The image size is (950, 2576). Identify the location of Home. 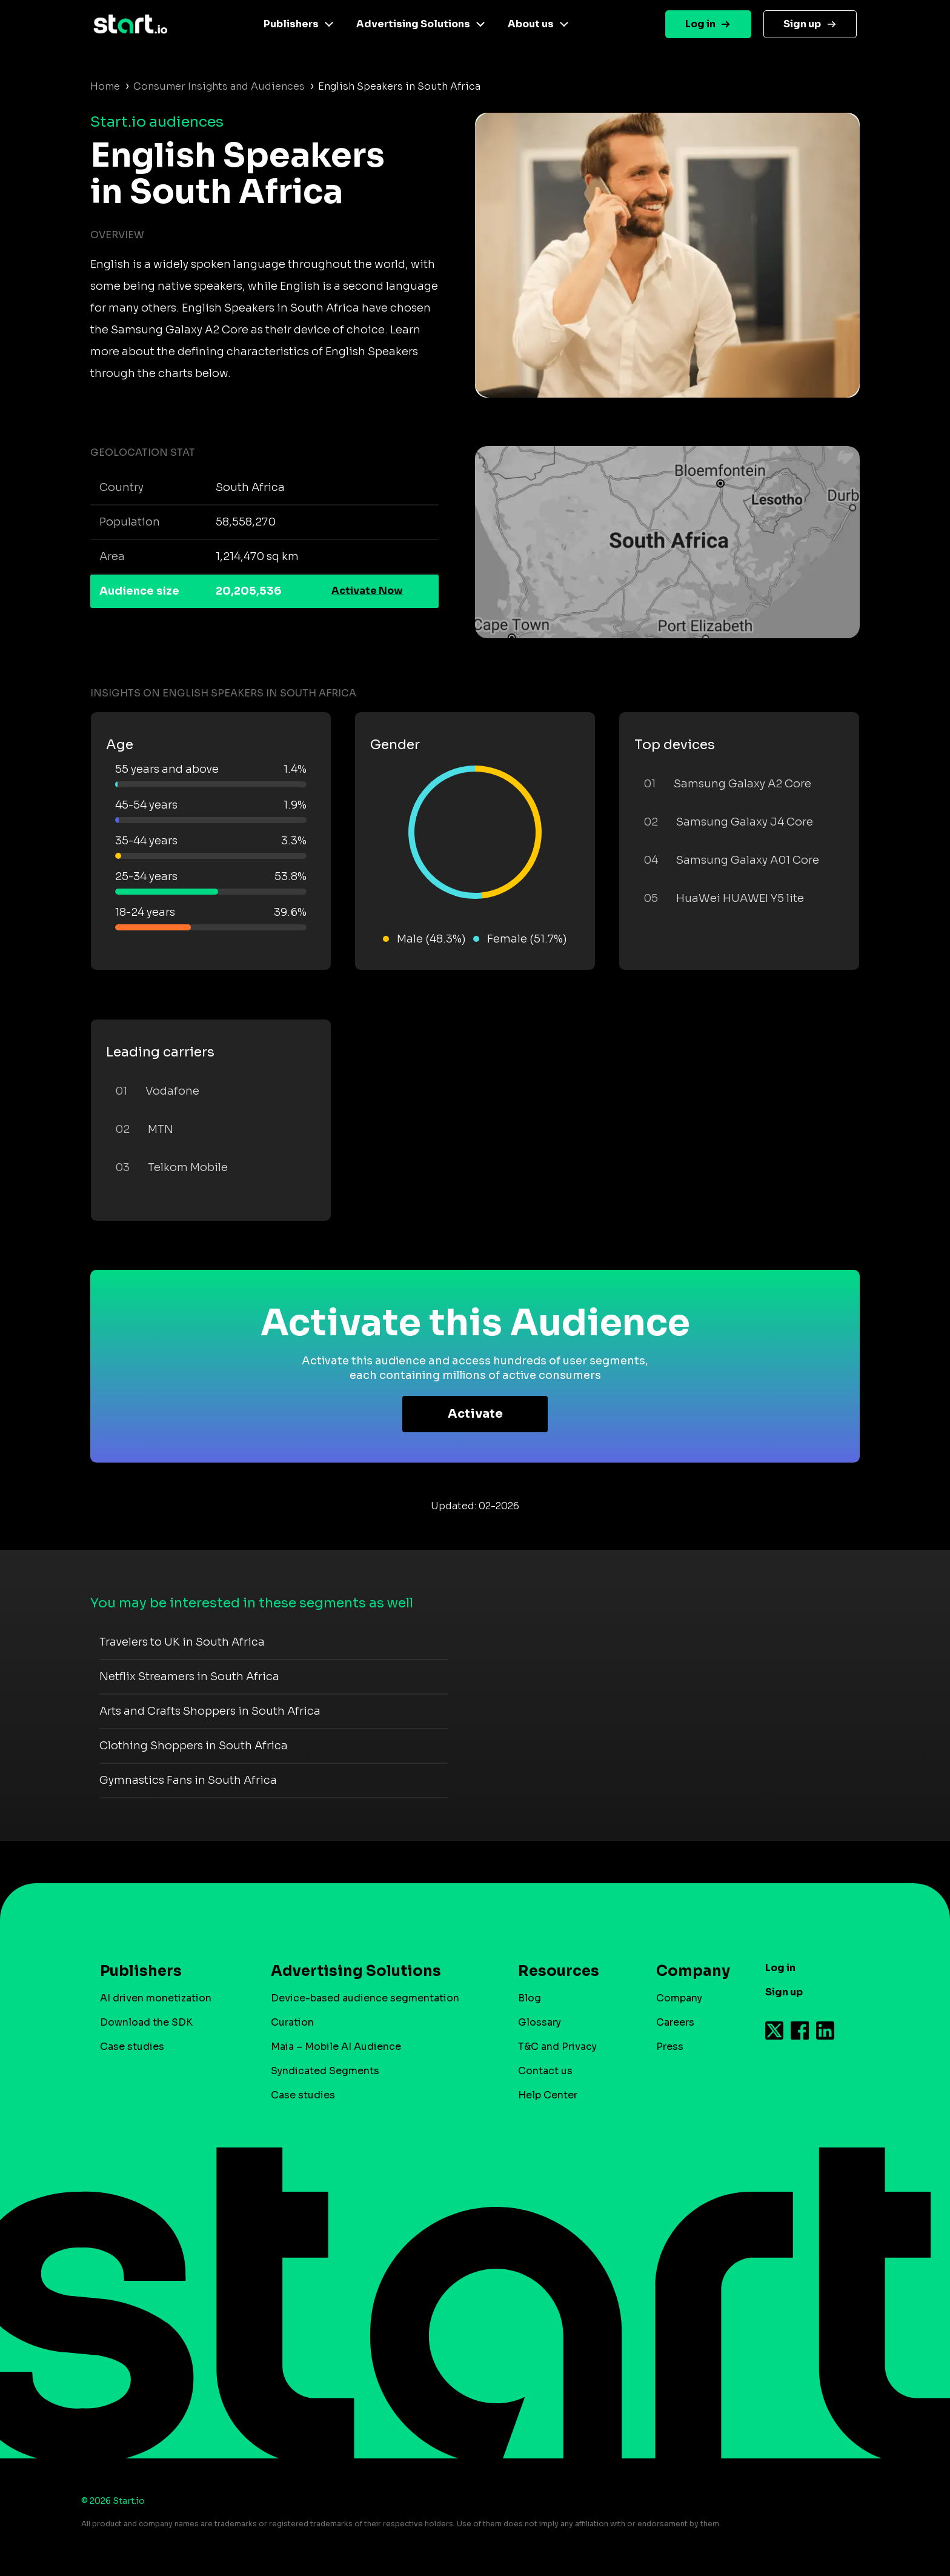
(105, 86).